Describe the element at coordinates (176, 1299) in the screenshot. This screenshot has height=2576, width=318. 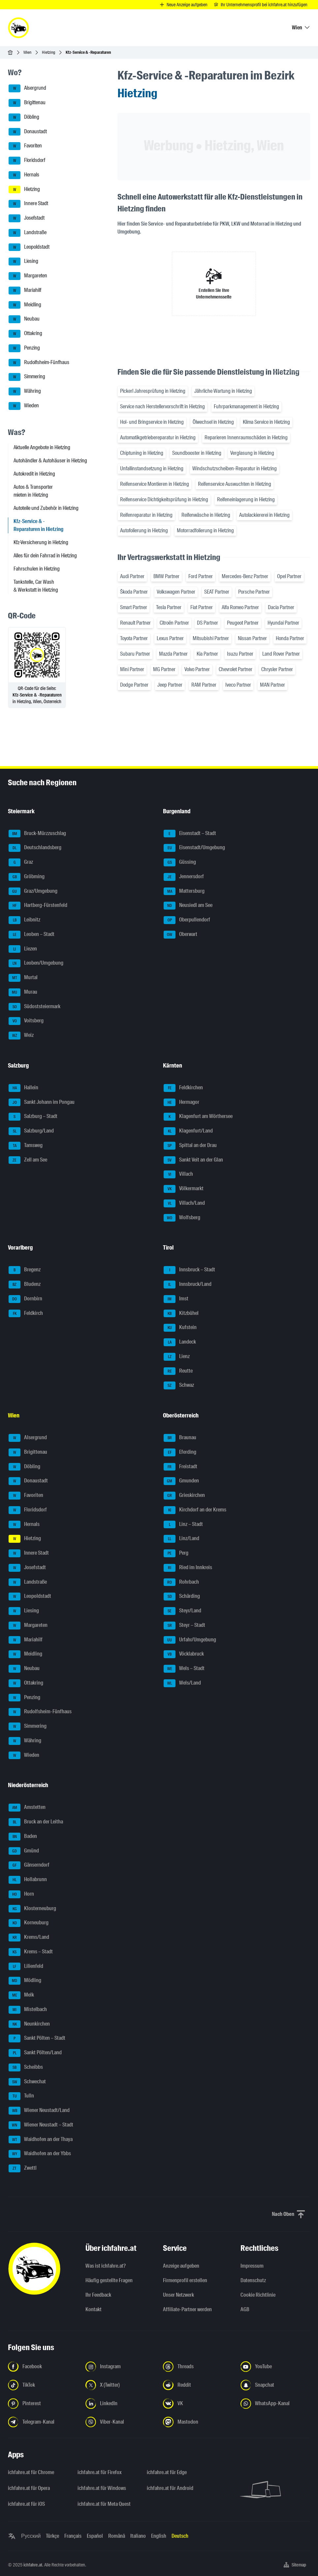
I see `Imst` at that location.